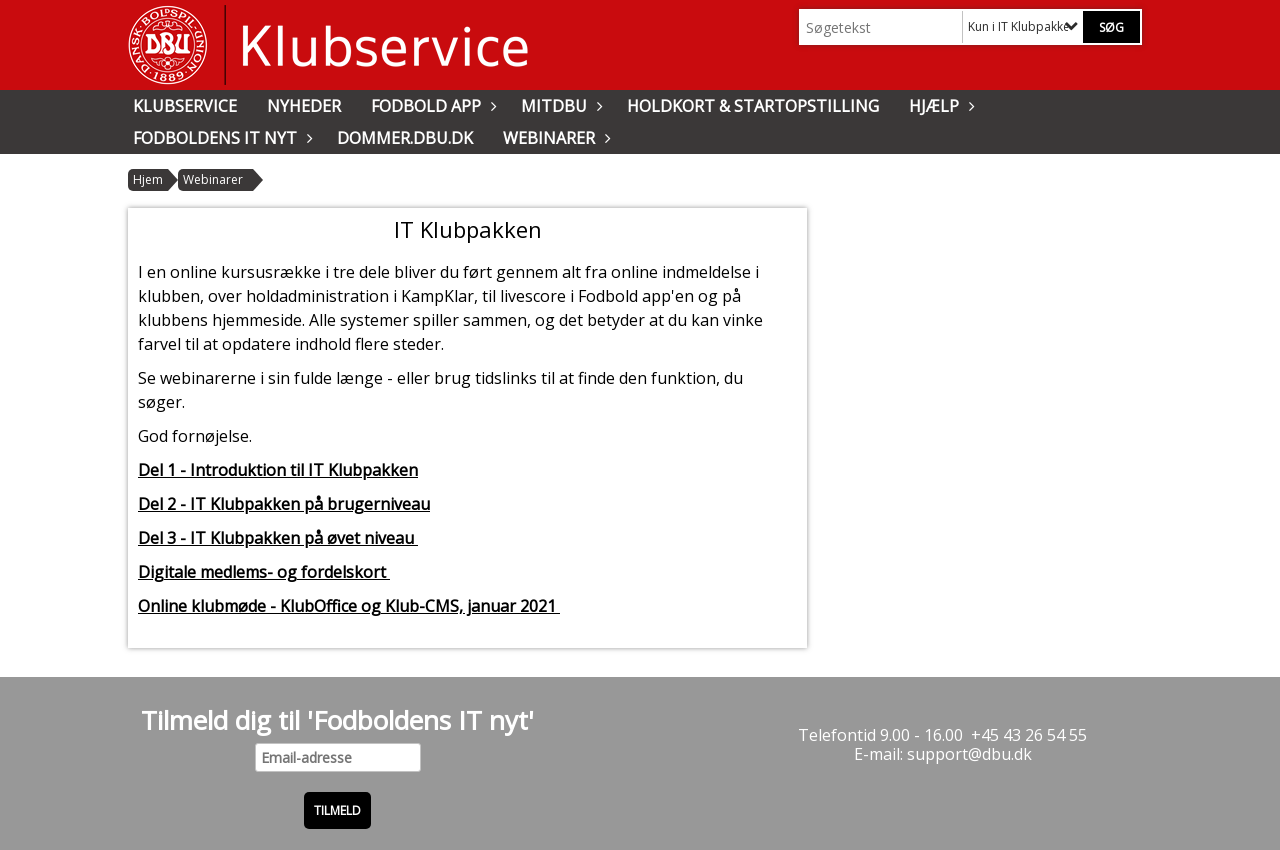  What do you see at coordinates (304, 106) in the screenshot?
I see `Nyheder` at bounding box center [304, 106].